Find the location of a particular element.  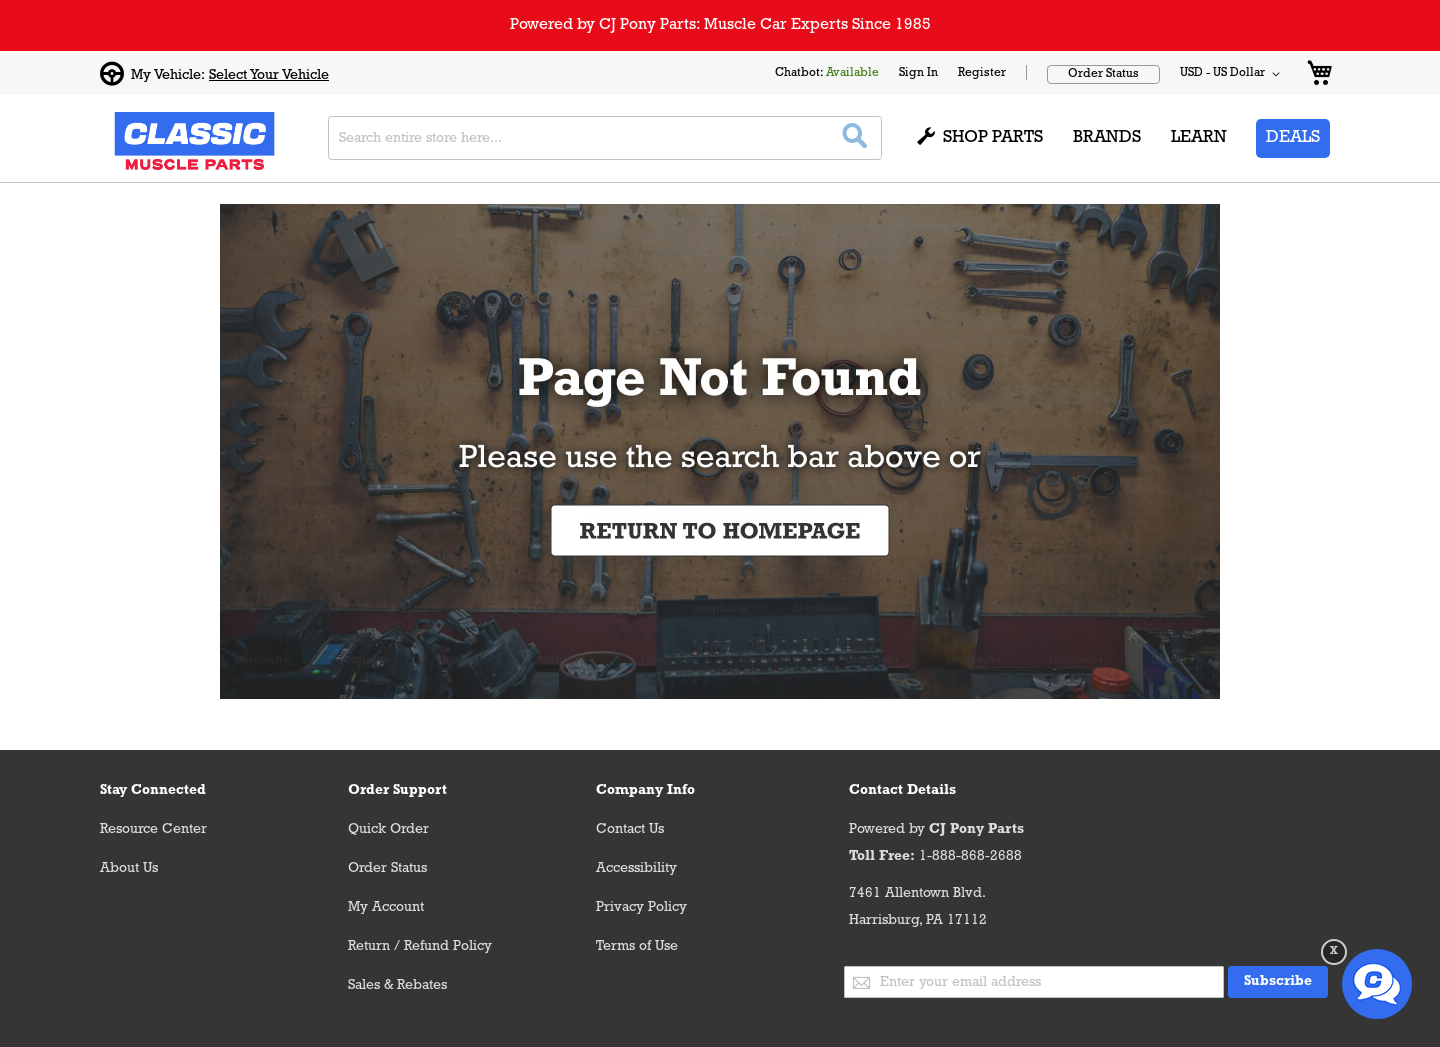

Sign In is located at coordinates (918, 73).